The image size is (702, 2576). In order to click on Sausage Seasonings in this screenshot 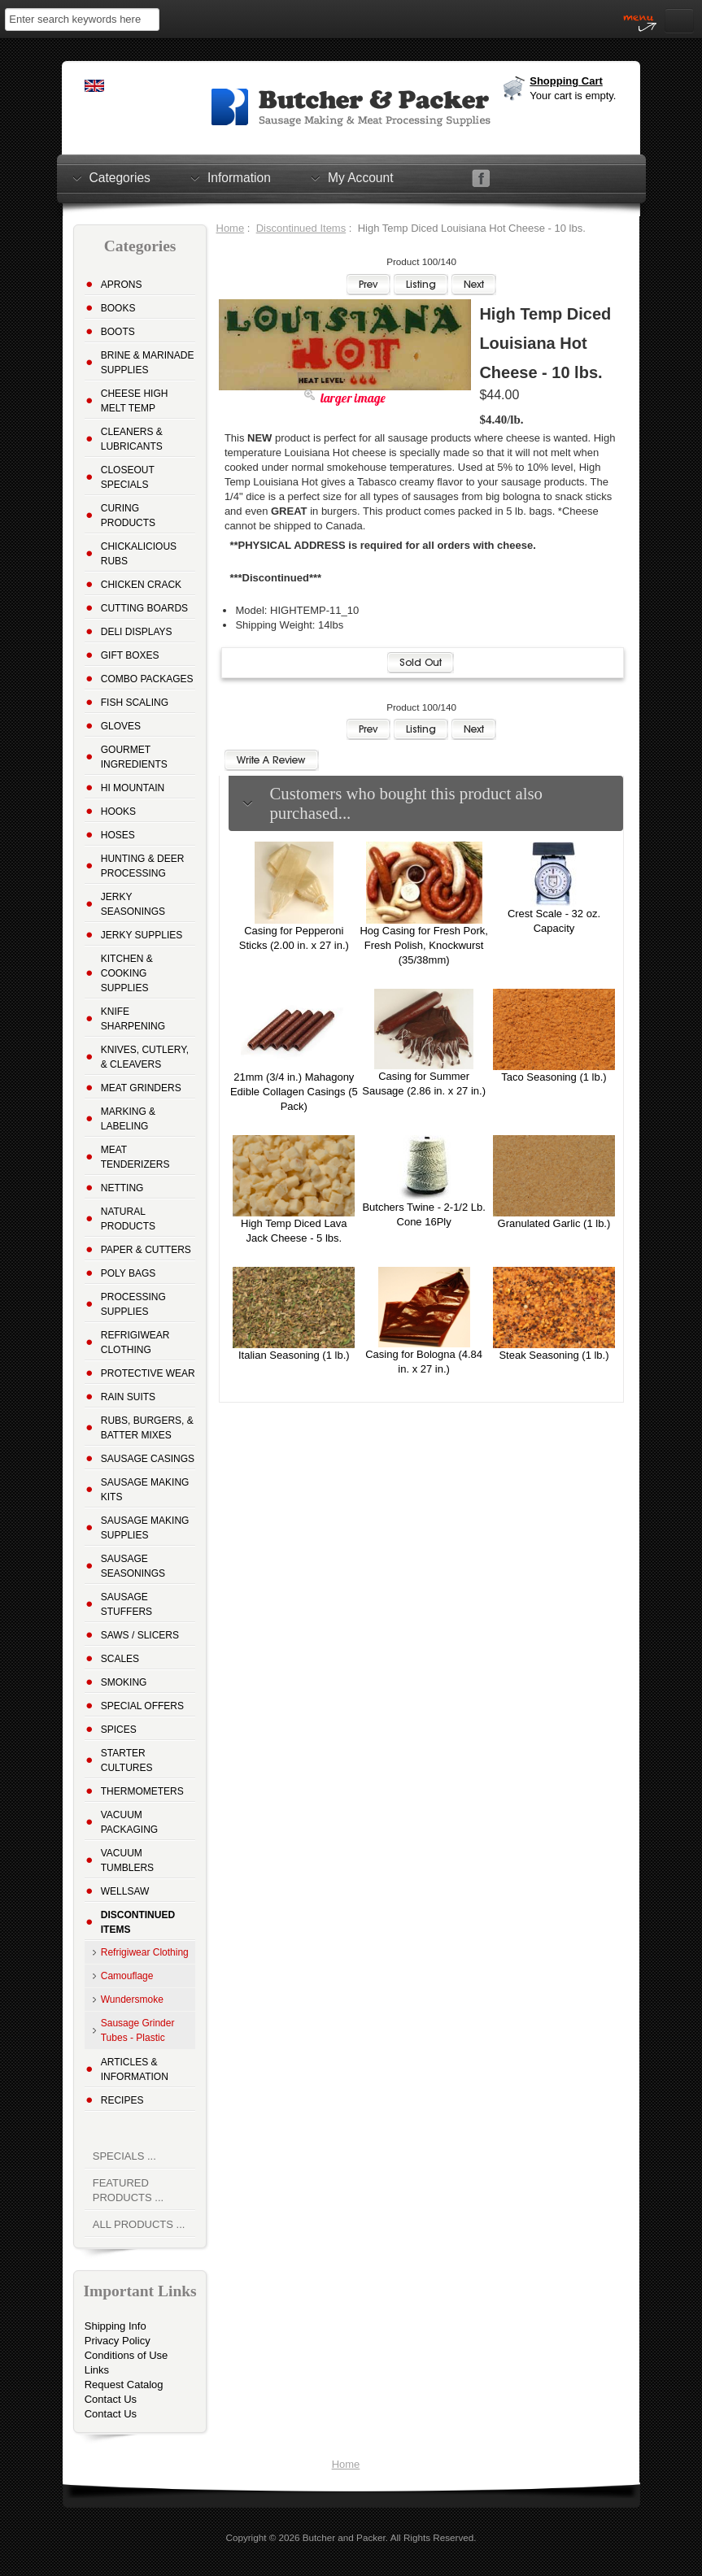, I will do `click(133, 1566)`.